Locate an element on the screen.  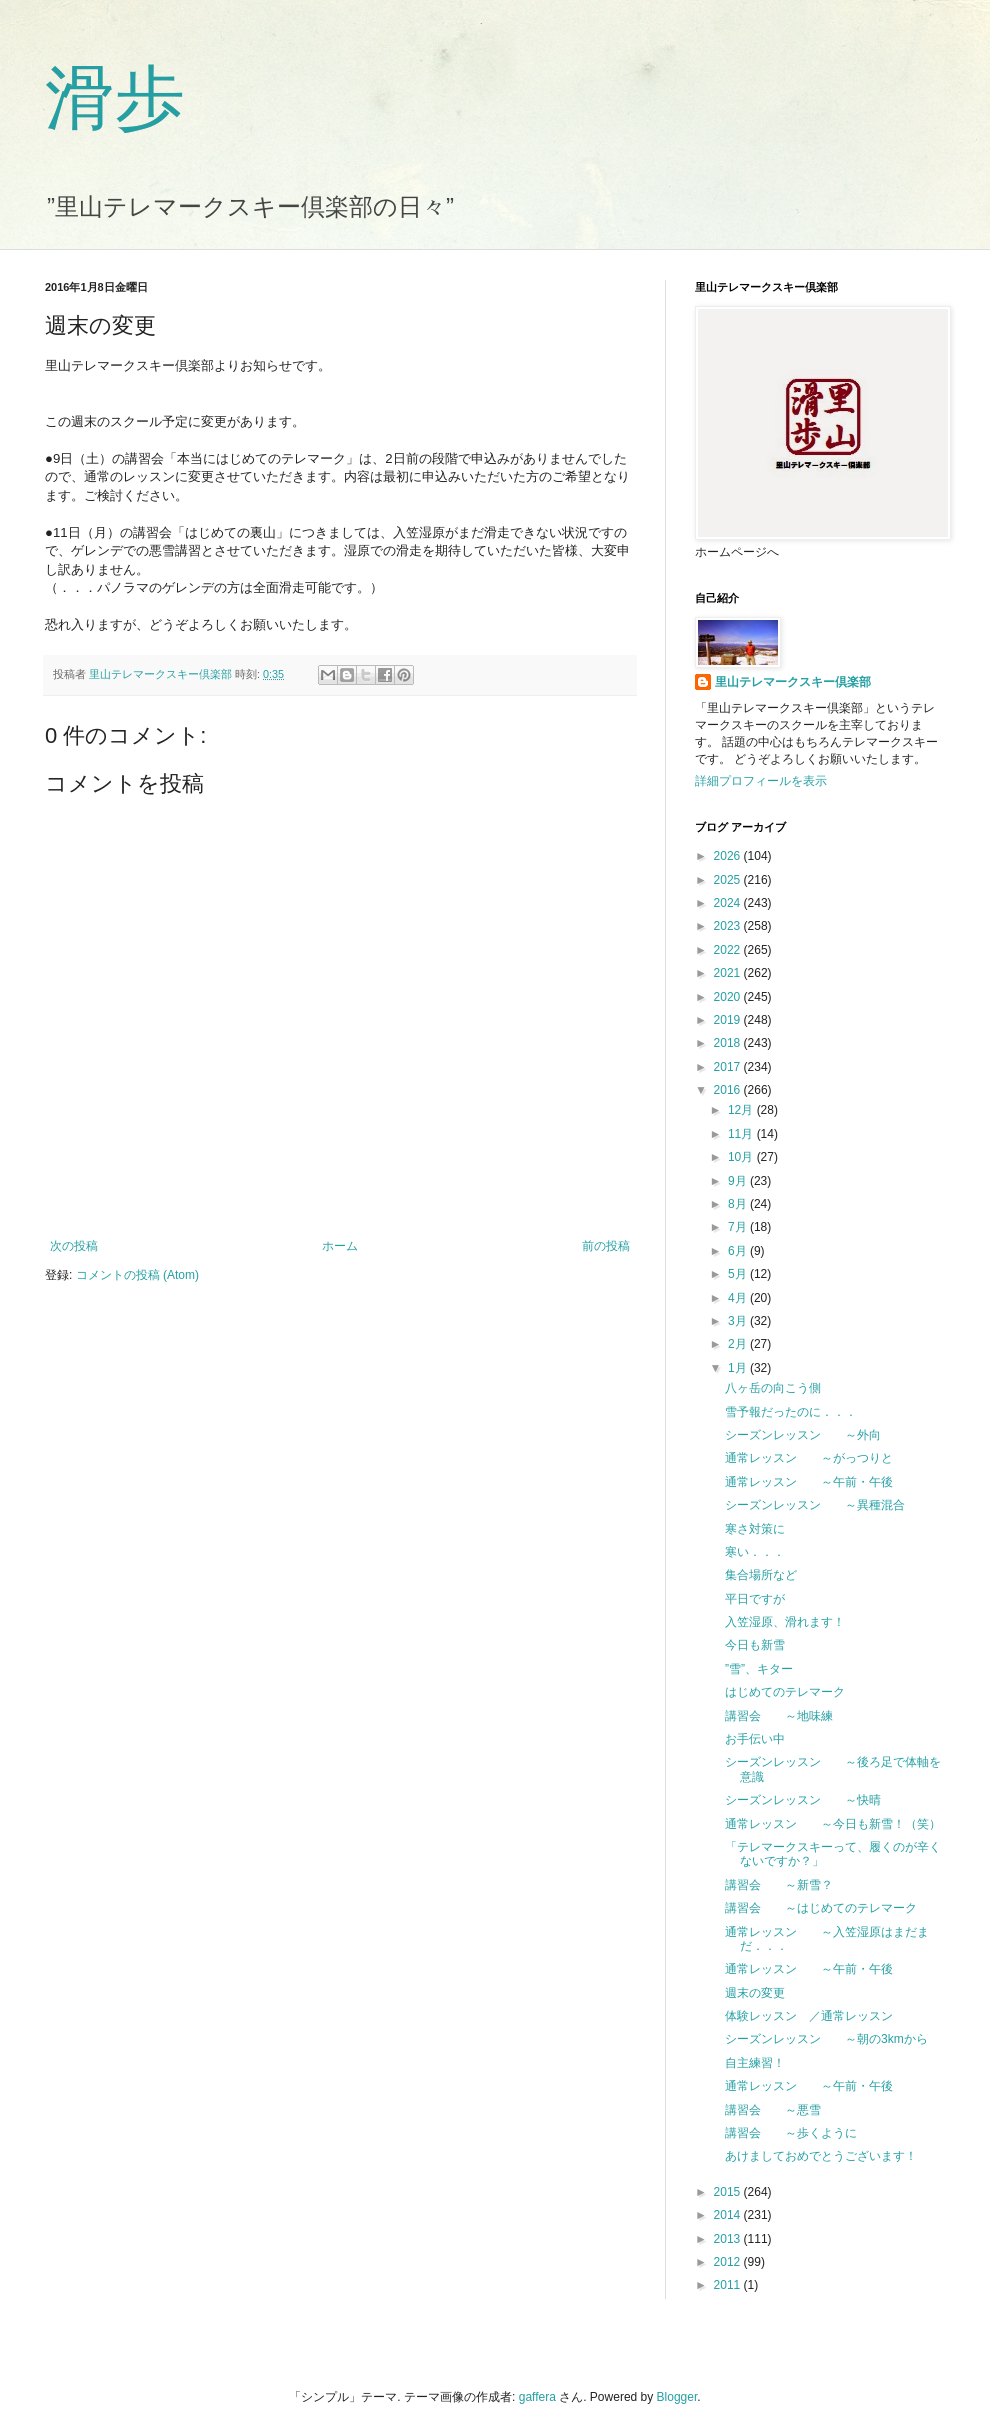
2020 is located at coordinates (729, 997).